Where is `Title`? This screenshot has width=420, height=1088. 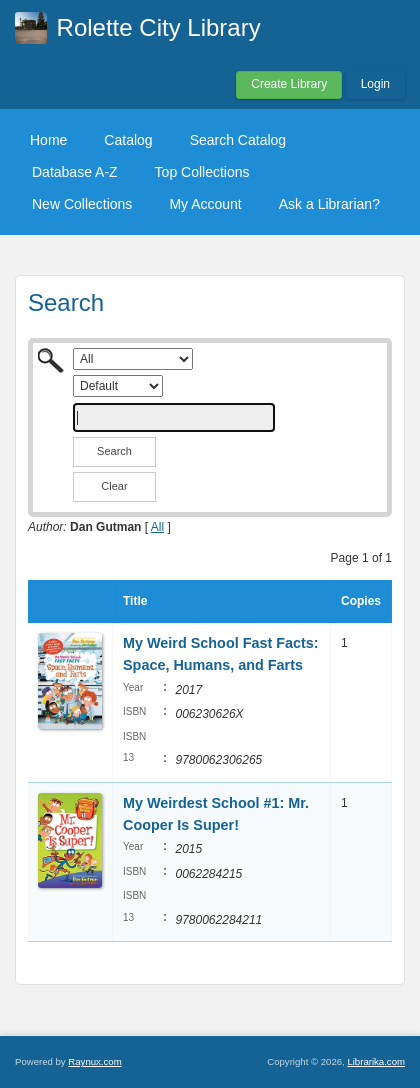
Title is located at coordinates (135, 601).